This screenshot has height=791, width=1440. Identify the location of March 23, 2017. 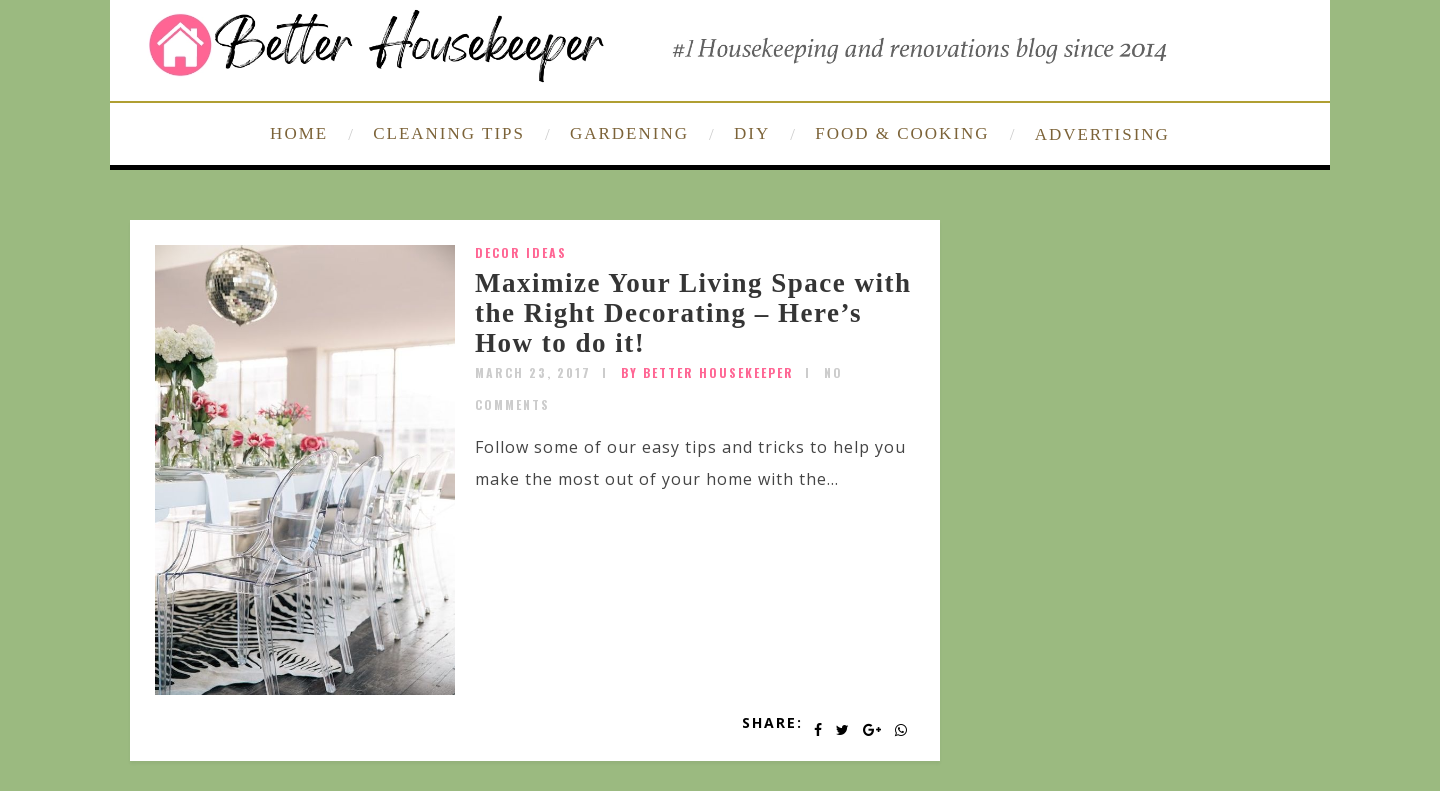
(533, 372).